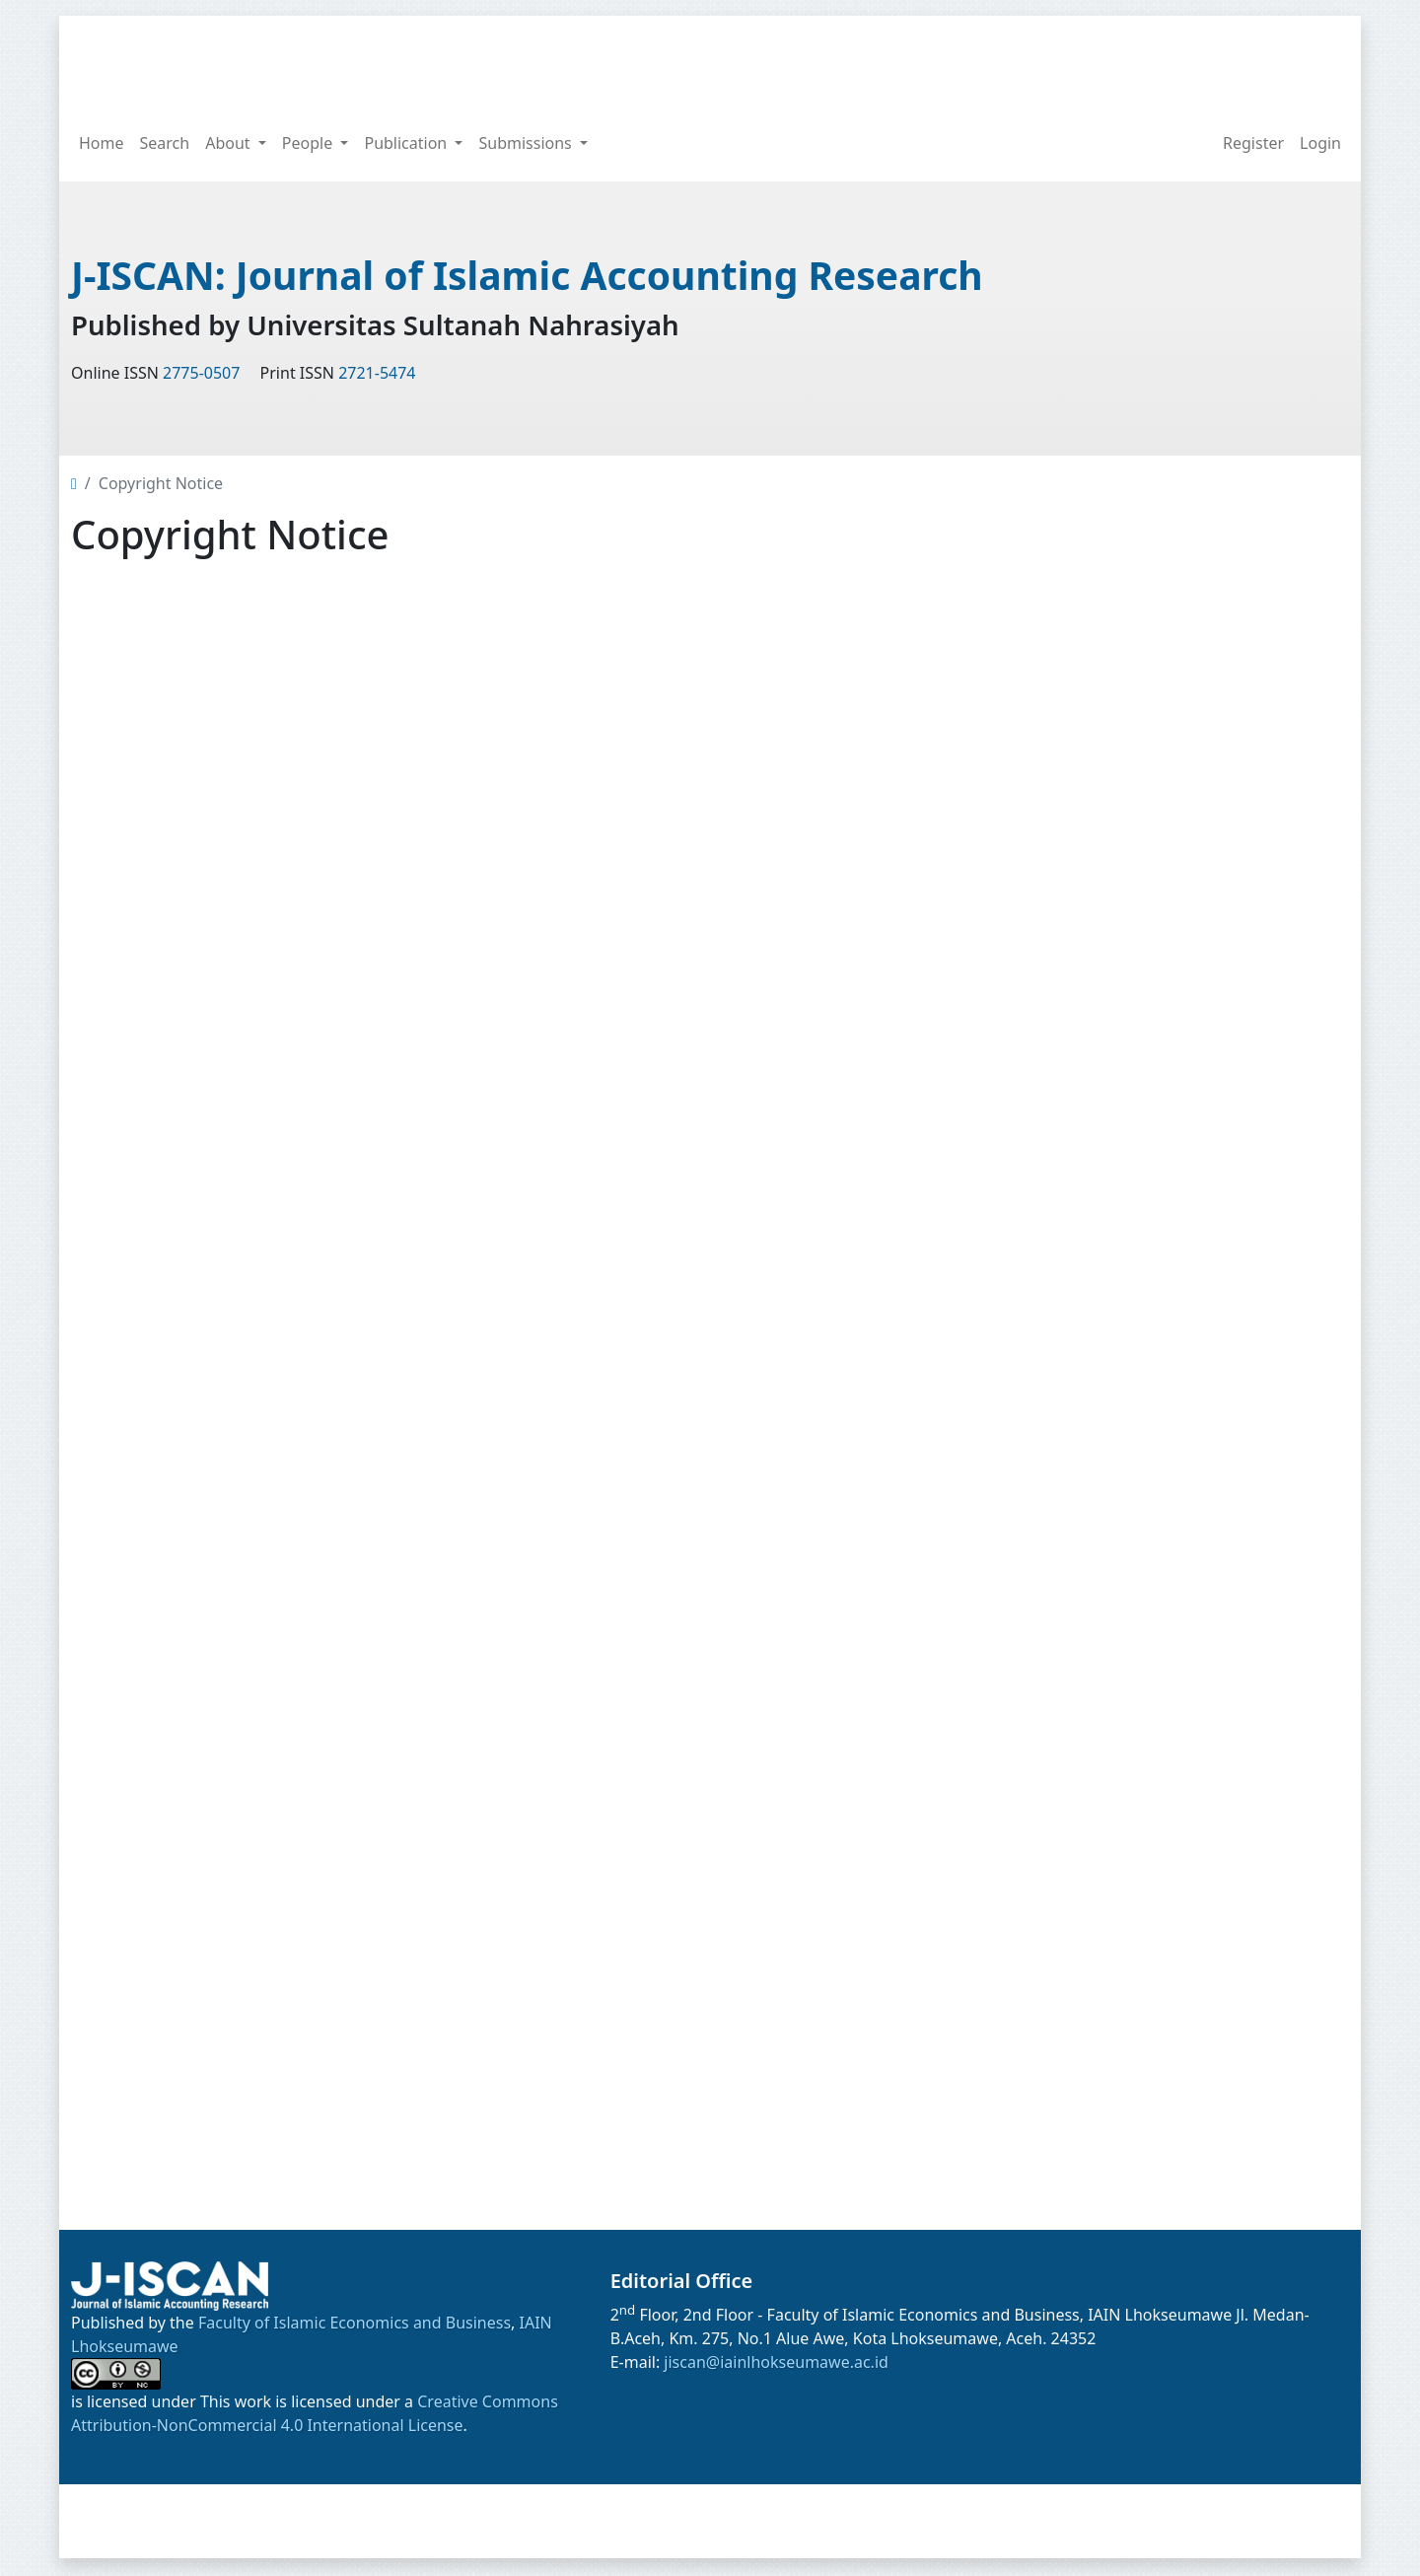 The width and height of the screenshot is (1420, 2576). Describe the element at coordinates (1223, 60) in the screenshot. I see `[Search Query]` at that location.